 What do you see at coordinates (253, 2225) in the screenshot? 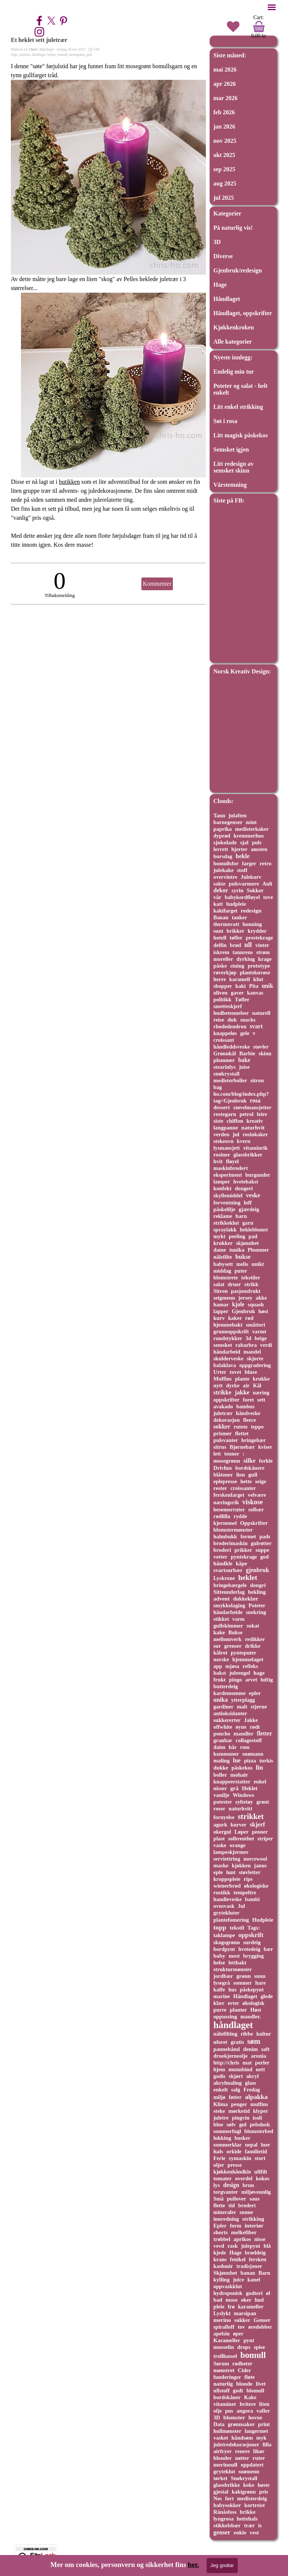
I see `interiør` at bounding box center [253, 2225].